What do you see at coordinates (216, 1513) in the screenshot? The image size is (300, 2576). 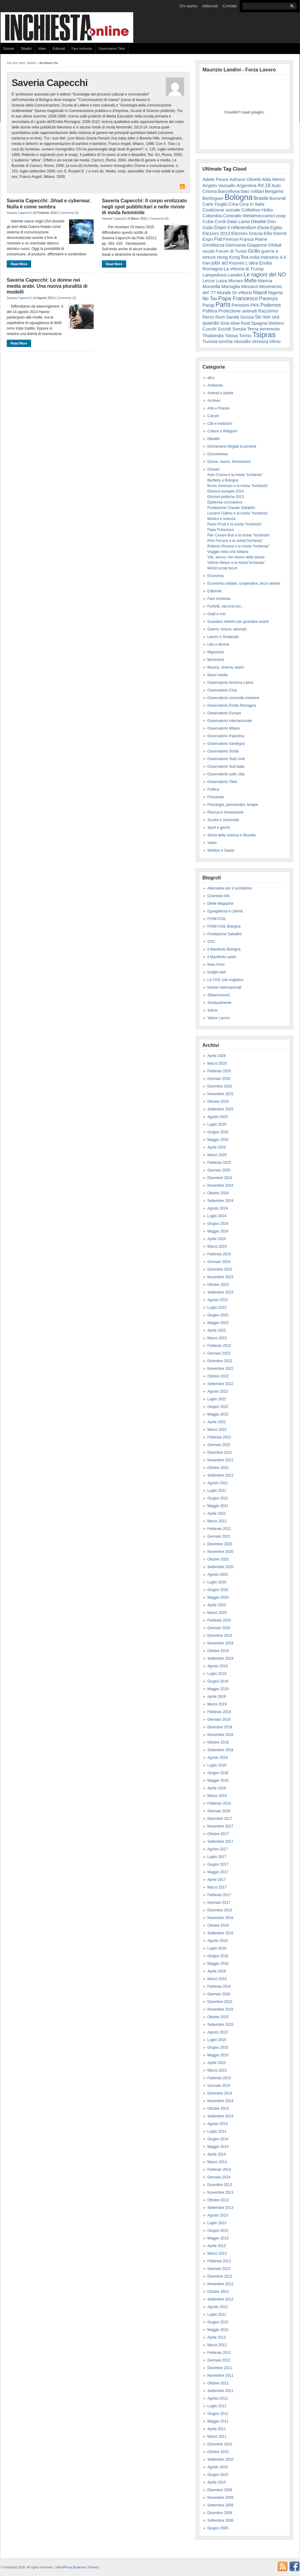 I see `Aprile 2021` at bounding box center [216, 1513].